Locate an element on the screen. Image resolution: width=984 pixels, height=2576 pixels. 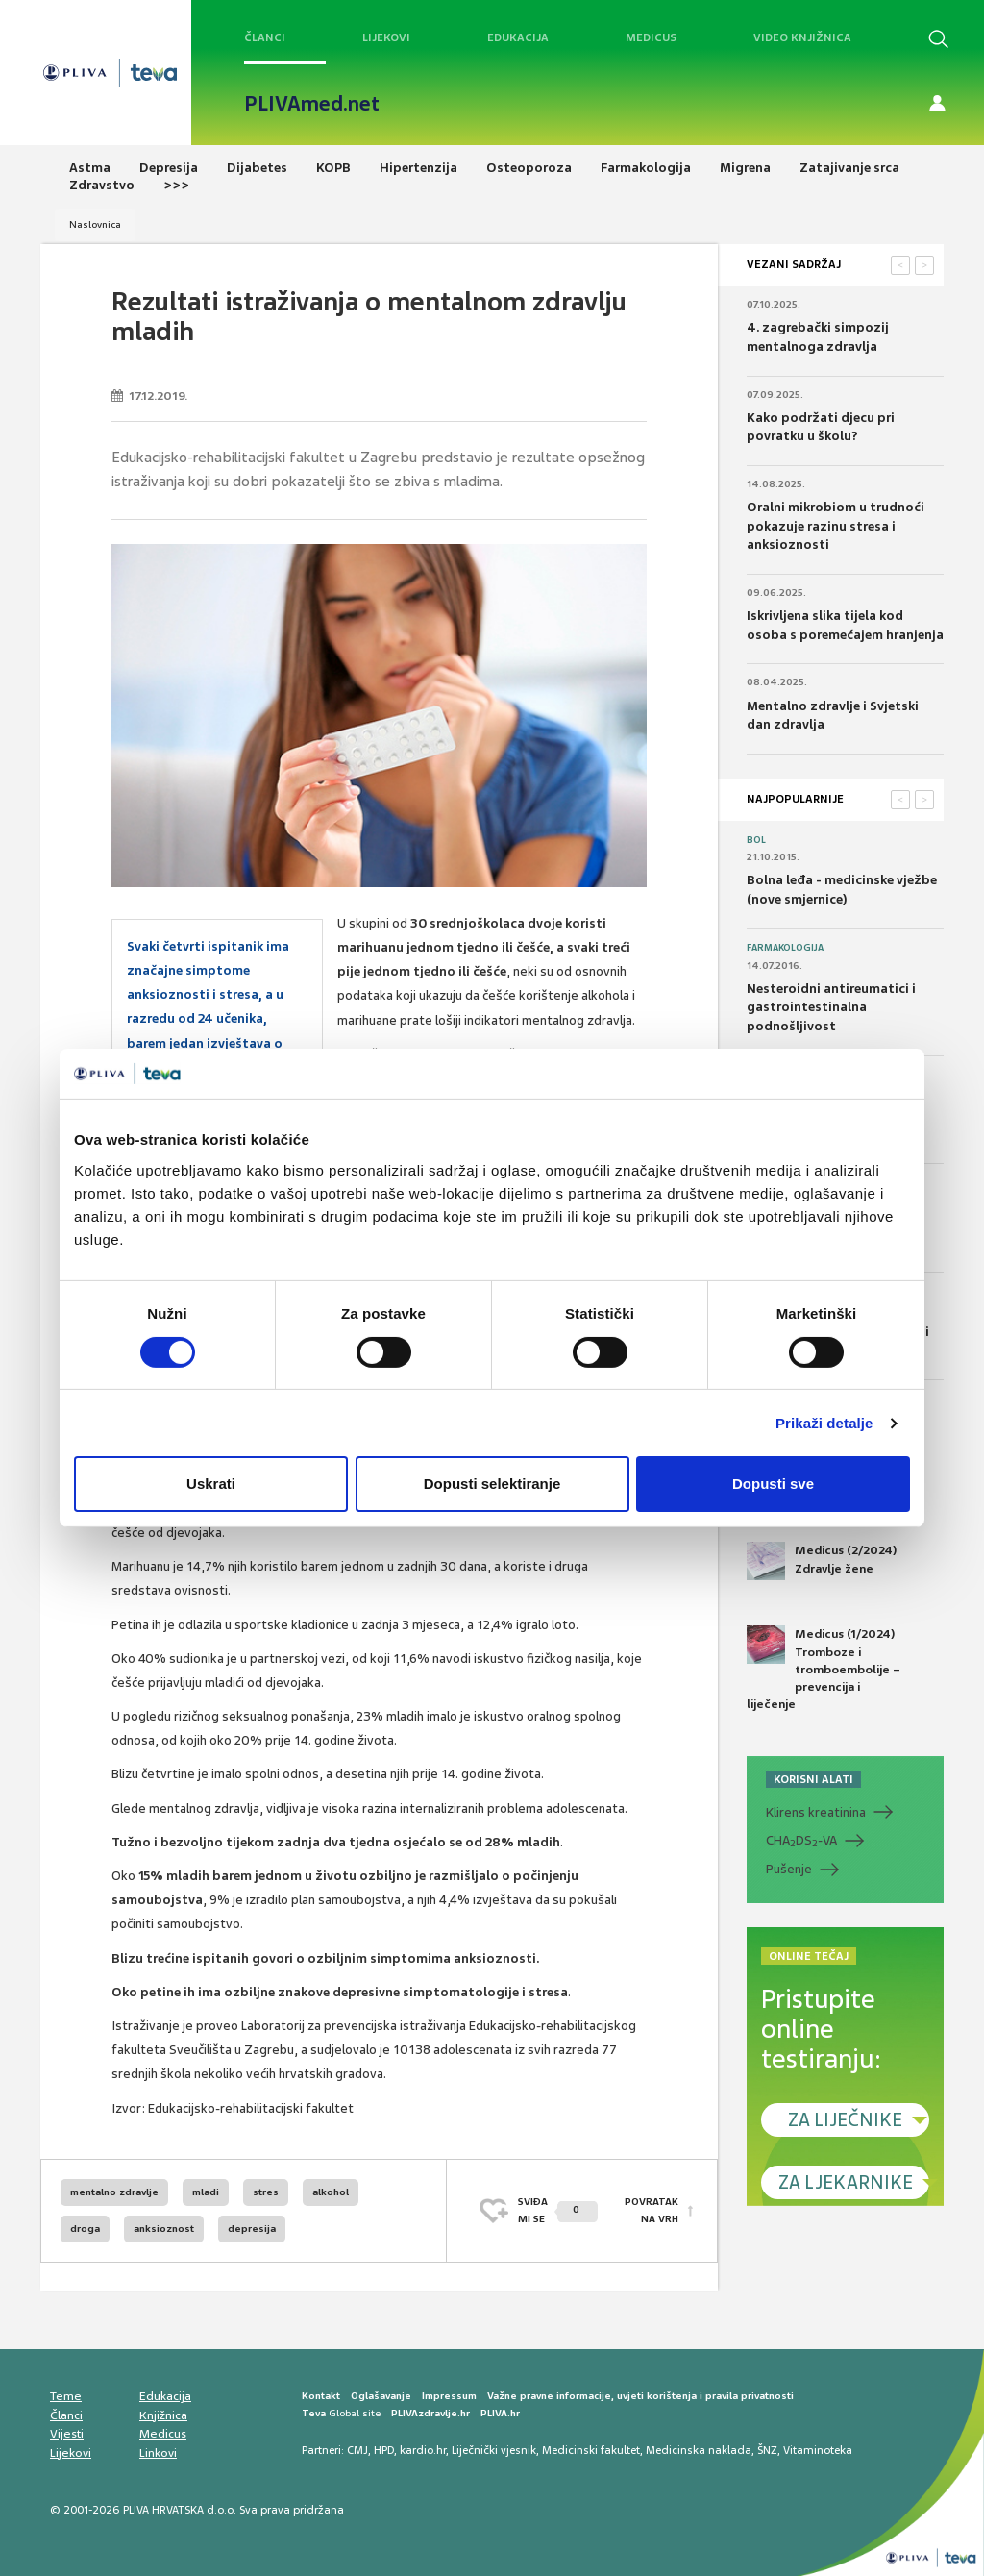
Edukacija is located at coordinates (518, 37).